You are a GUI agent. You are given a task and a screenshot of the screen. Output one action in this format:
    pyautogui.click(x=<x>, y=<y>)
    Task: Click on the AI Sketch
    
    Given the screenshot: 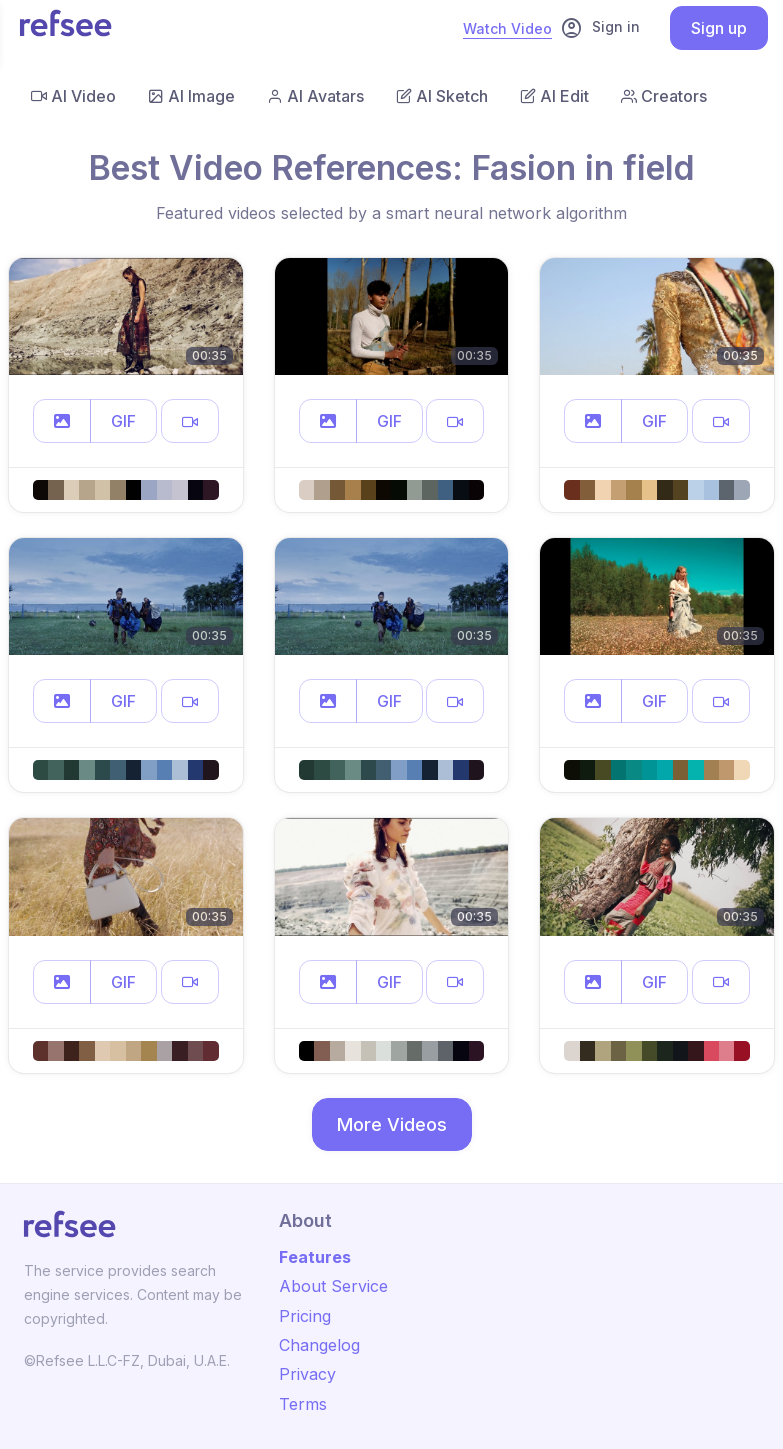 What is the action you would take?
    pyautogui.click(x=442, y=96)
    